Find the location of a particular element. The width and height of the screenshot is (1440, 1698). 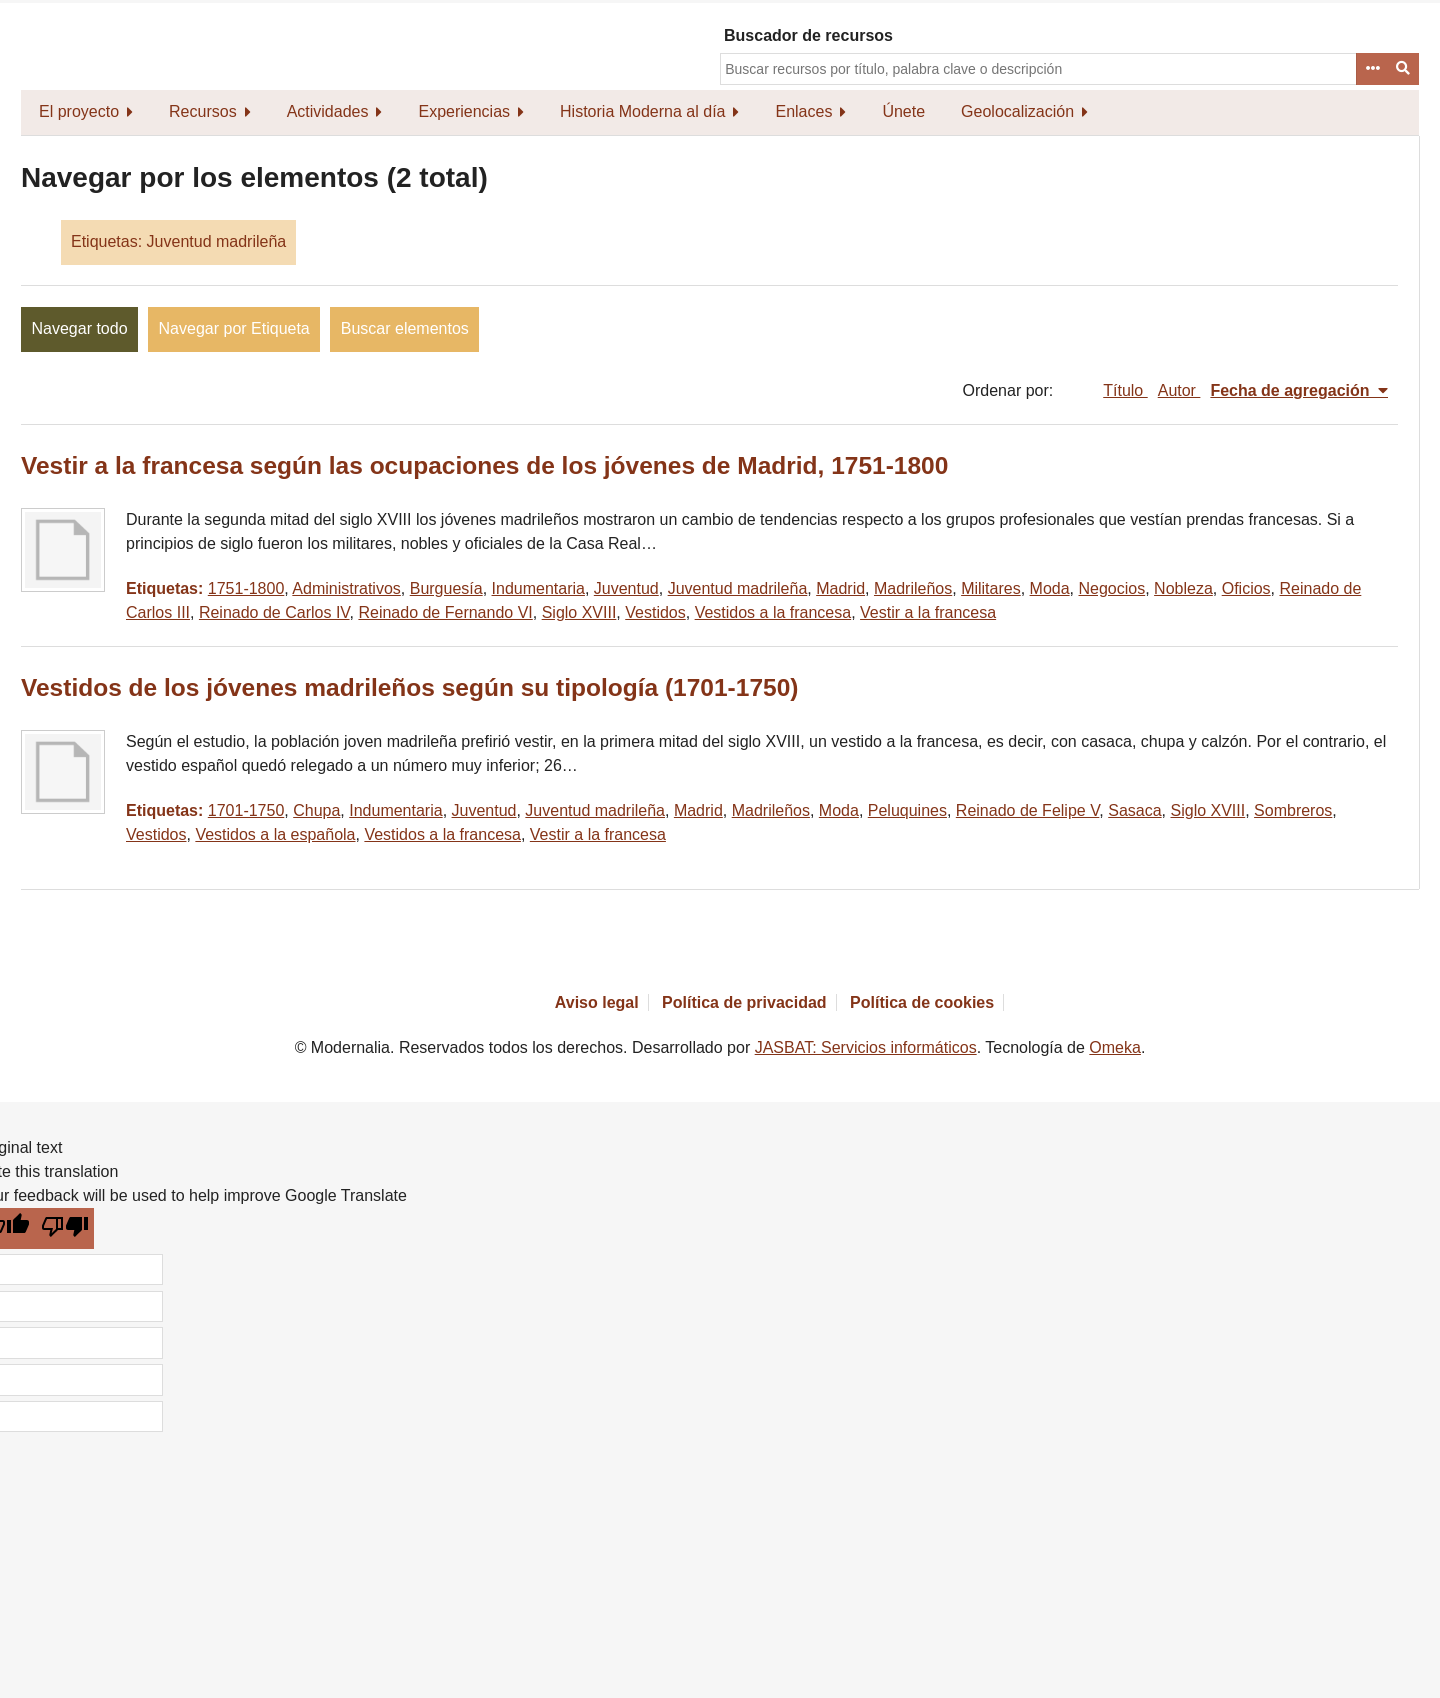

Aviso legal is located at coordinates (597, 1002).